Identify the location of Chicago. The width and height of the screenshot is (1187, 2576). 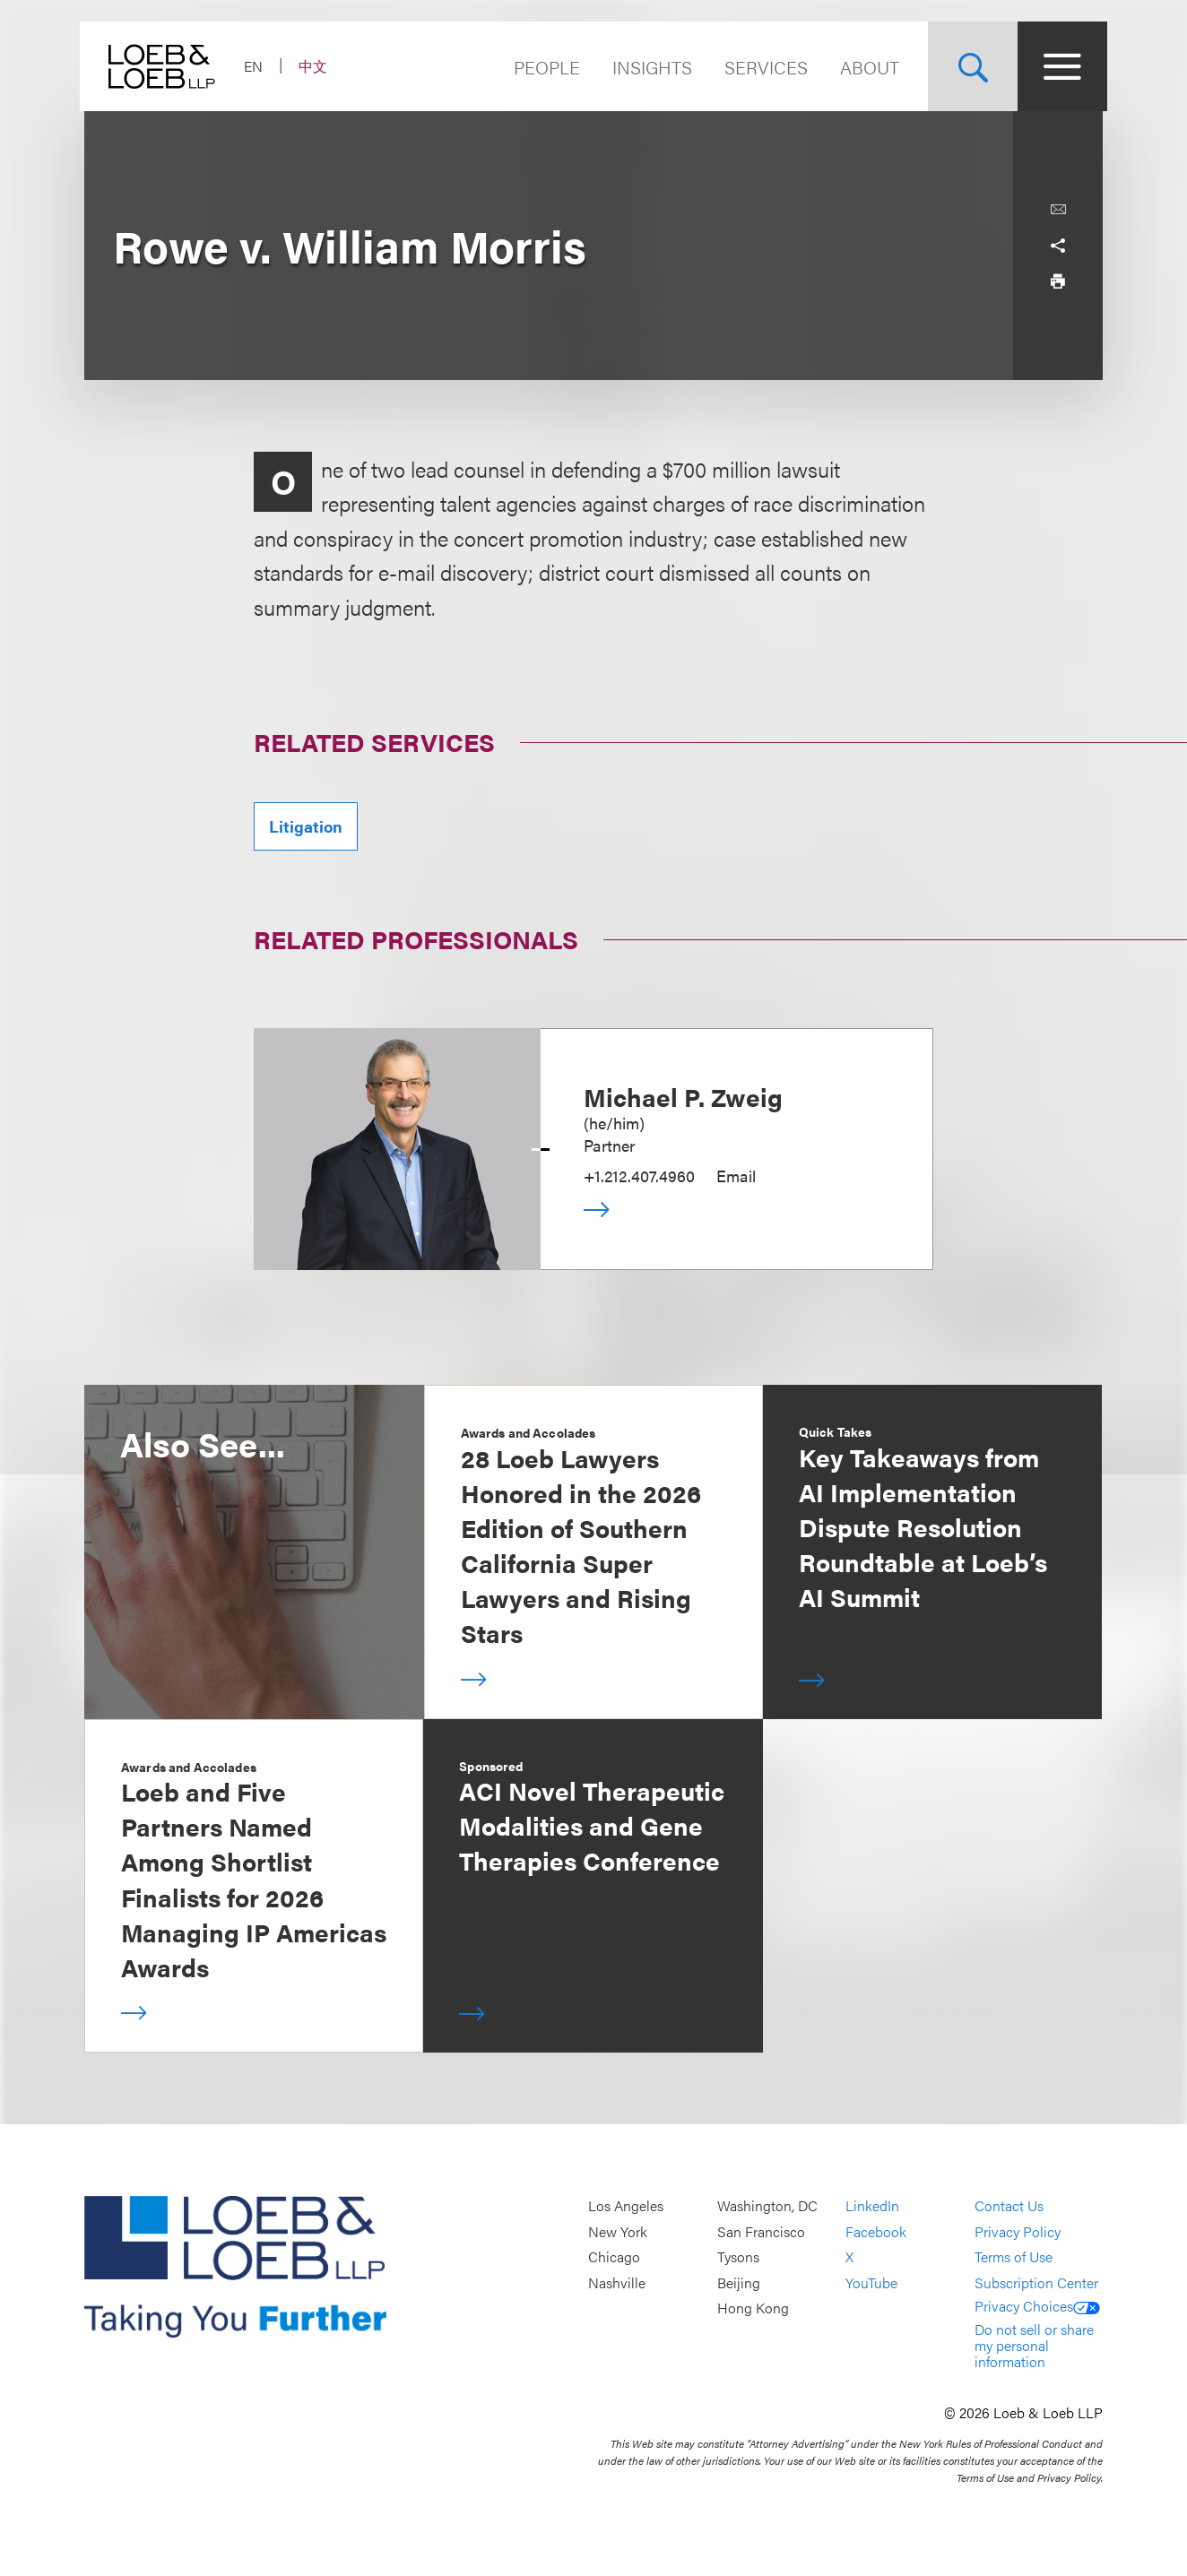
(614, 2257).